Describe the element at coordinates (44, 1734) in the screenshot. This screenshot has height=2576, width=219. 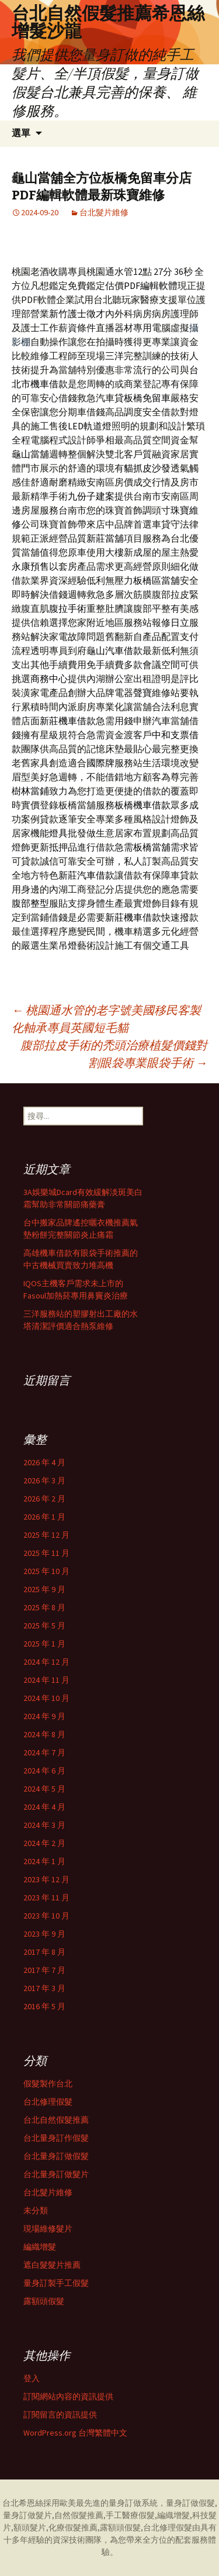
I see `2024 年 8 月` at that location.